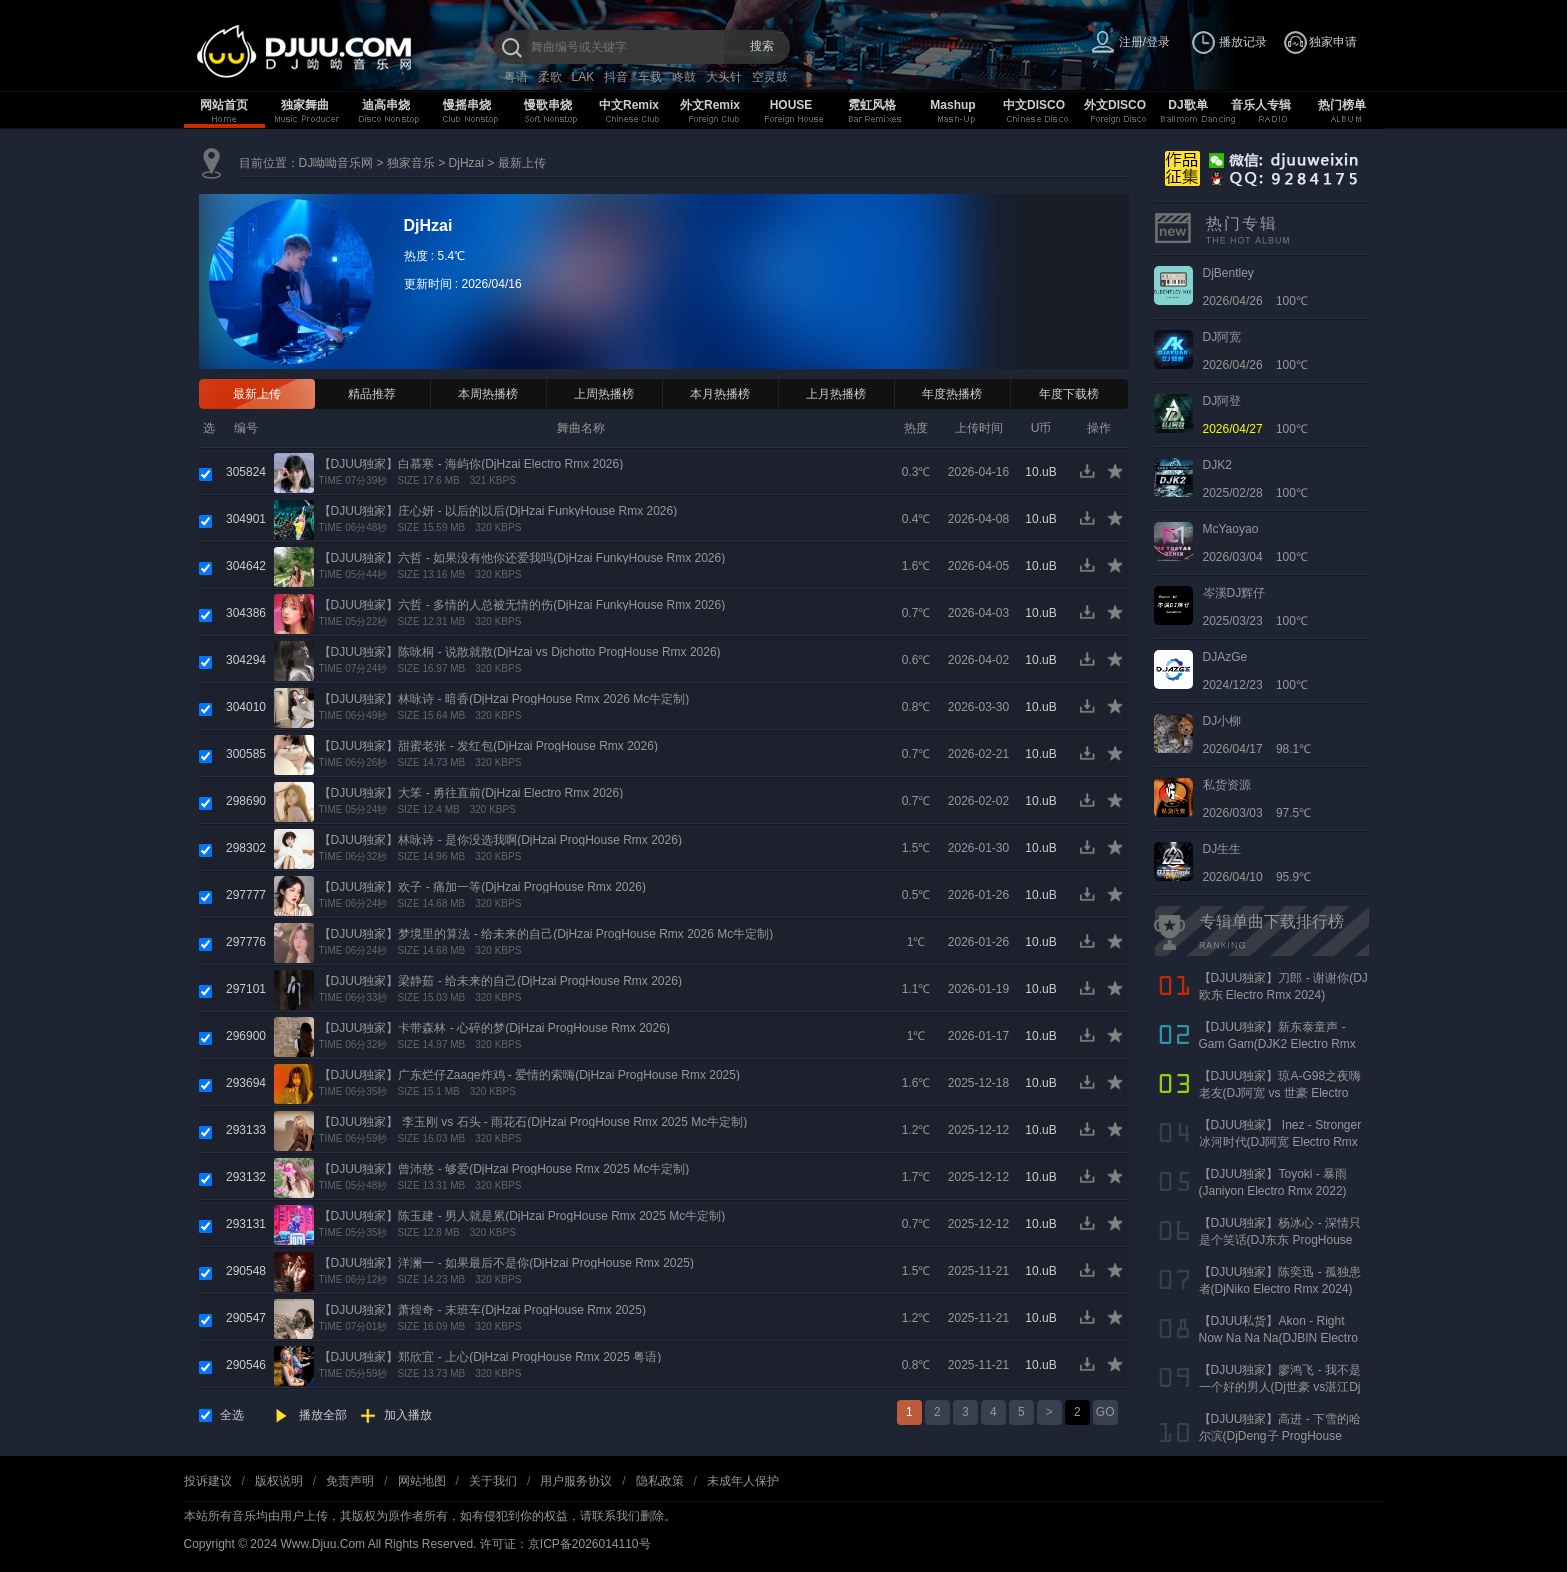 This screenshot has width=1567, height=1572. I want to click on 柔歌, so click(550, 77).